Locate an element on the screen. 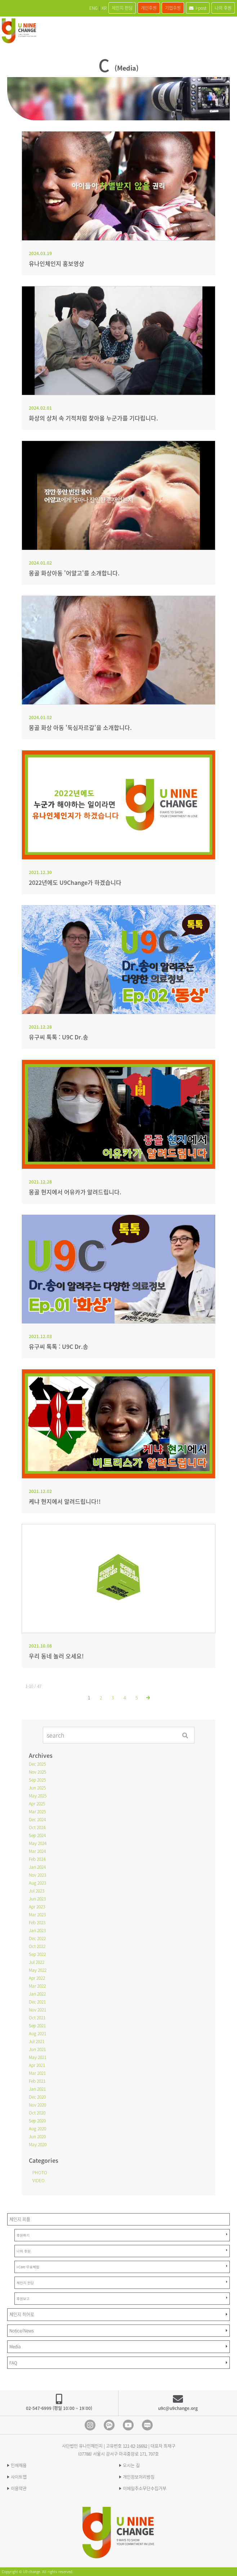  Mar 2023 is located at coordinates (37, 1914).